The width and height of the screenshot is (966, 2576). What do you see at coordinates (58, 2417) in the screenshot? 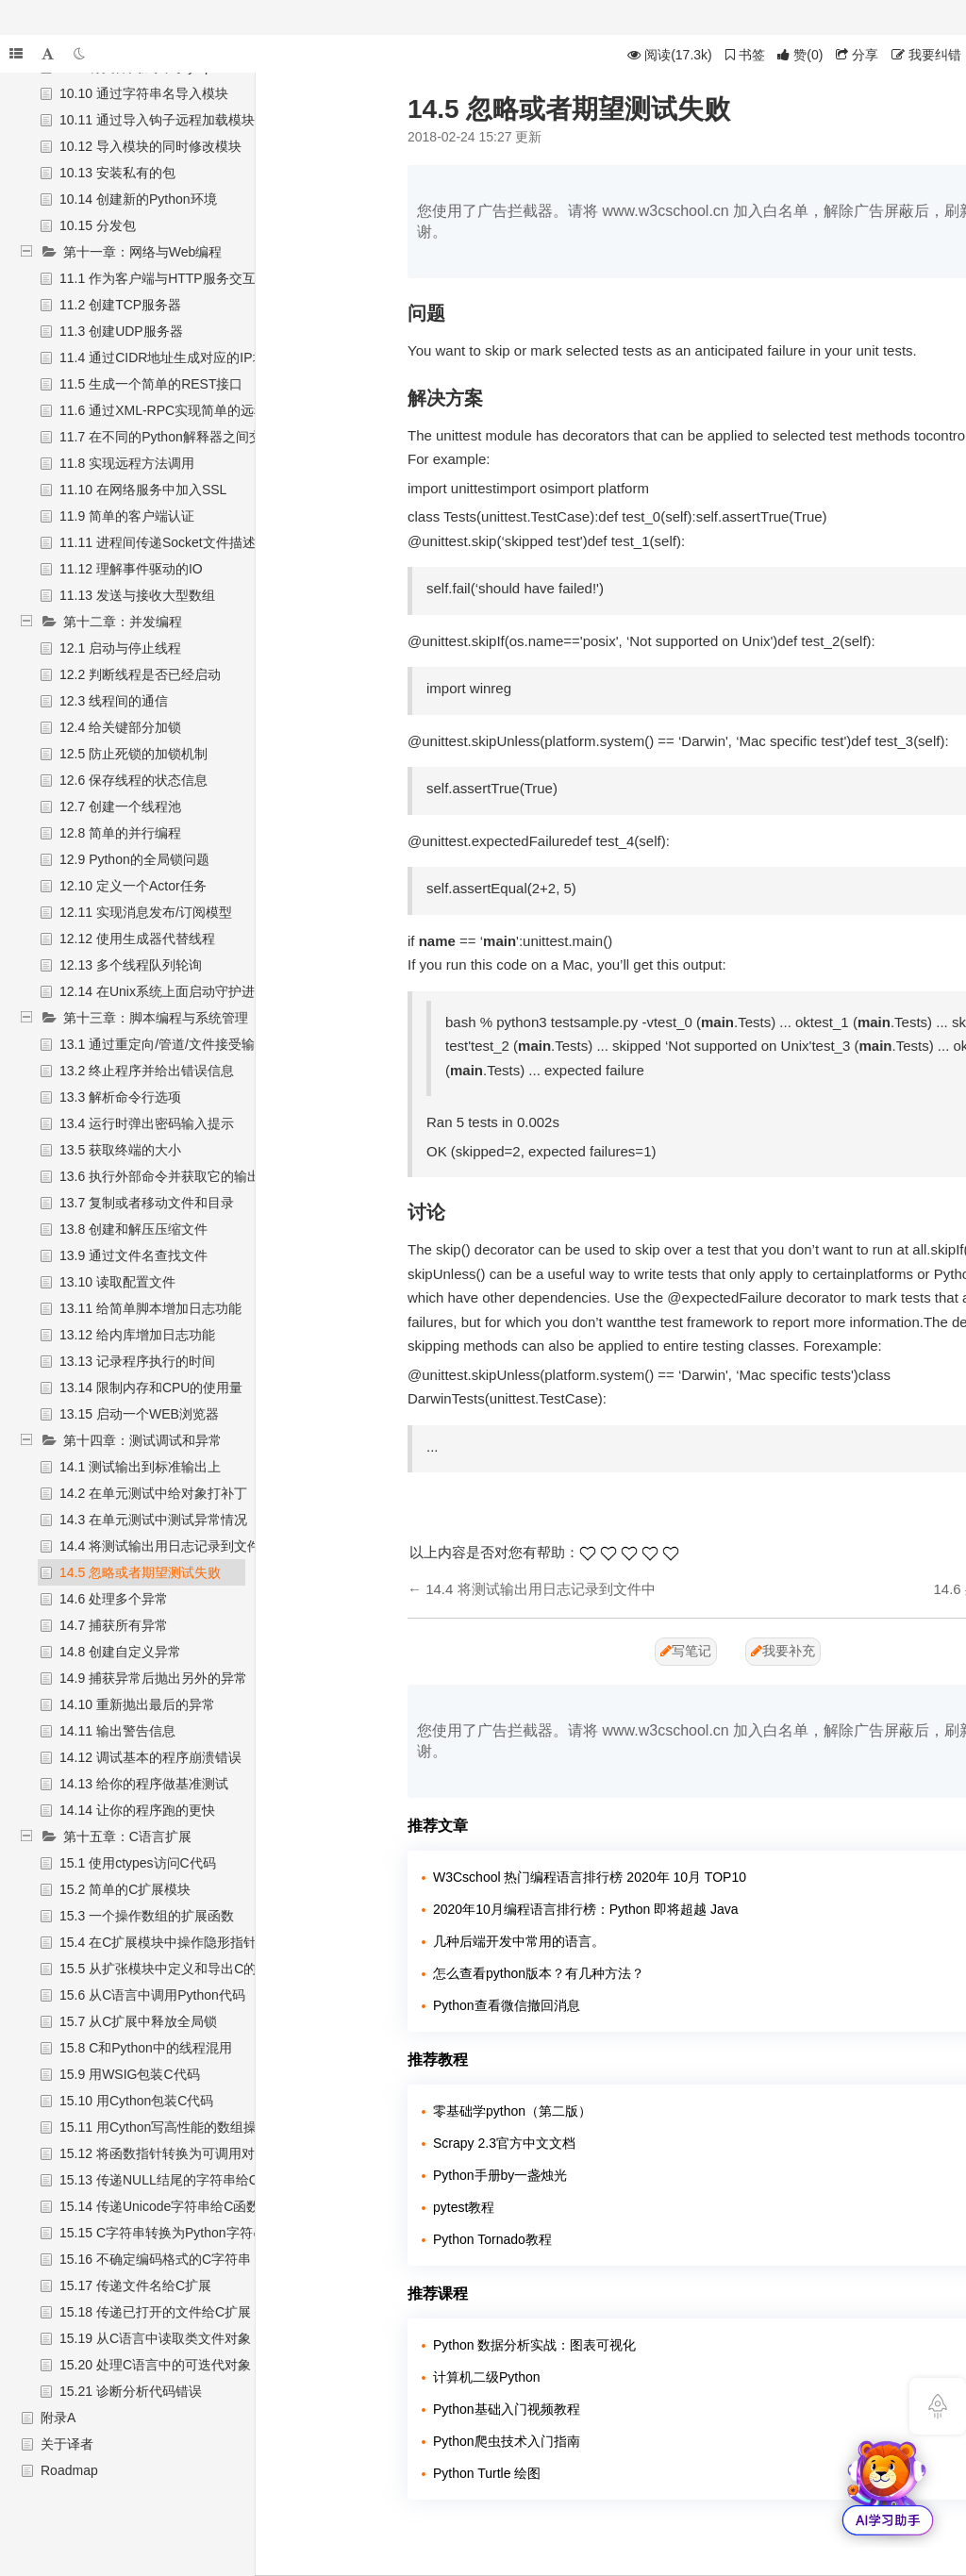
I see `附录A` at bounding box center [58, 2417].